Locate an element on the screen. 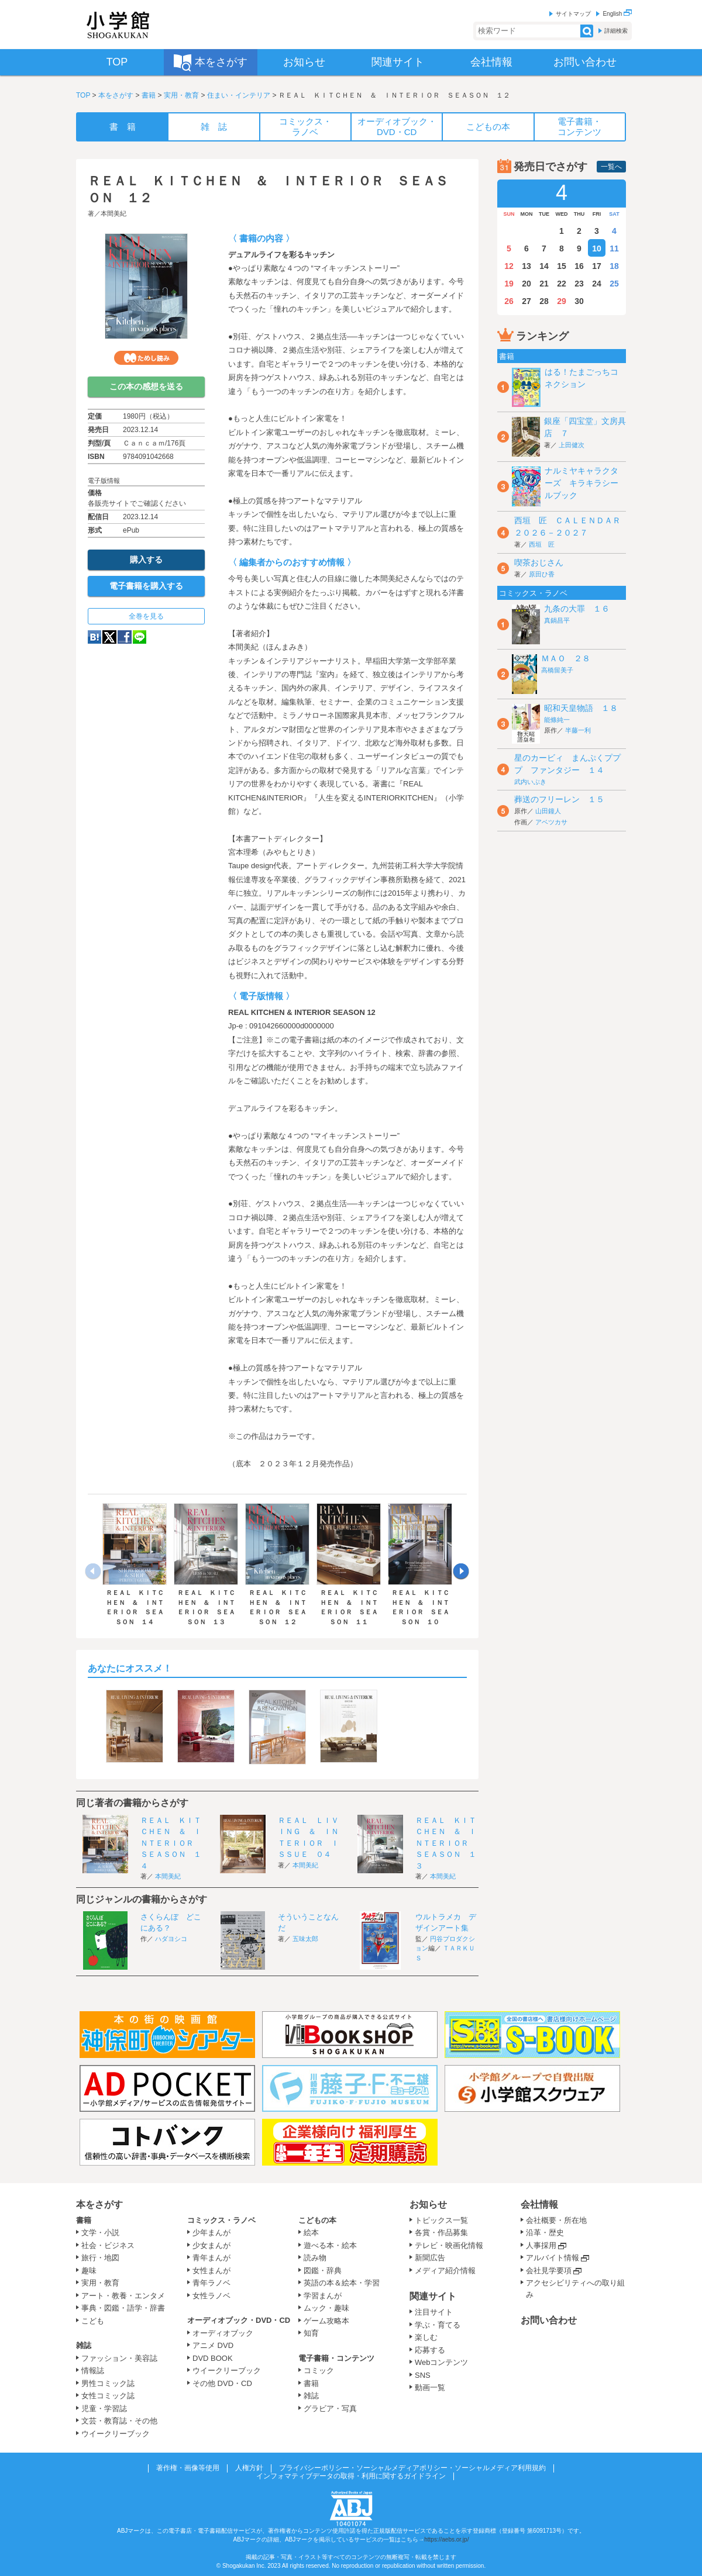 Image resolution: width=702 pixels, height=2576 pixels. 葬送のフリーレン １５ is located at coordinates (559, 799).